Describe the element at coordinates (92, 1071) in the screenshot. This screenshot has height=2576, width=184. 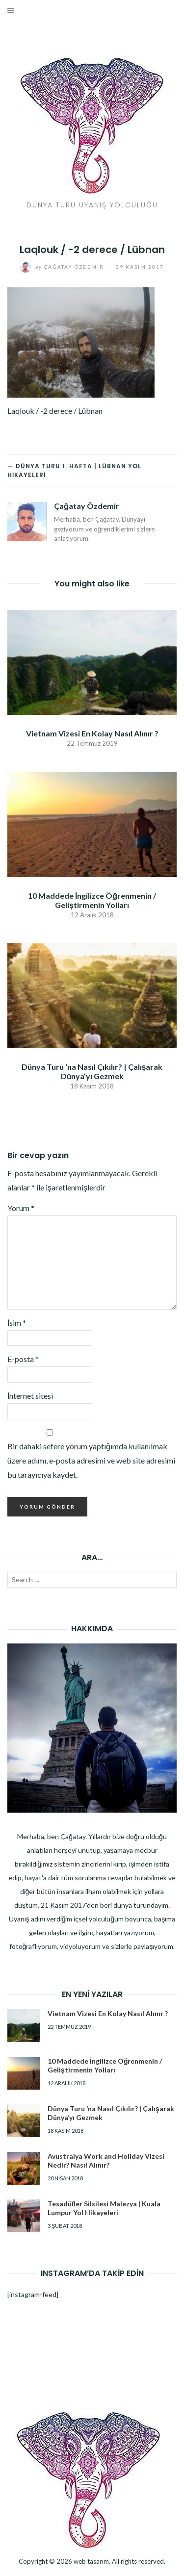
I see `Dünya Turu ‘na Nasıl Çıkılır? | Çalışarak Dünya’yı Gezmek` at that location.